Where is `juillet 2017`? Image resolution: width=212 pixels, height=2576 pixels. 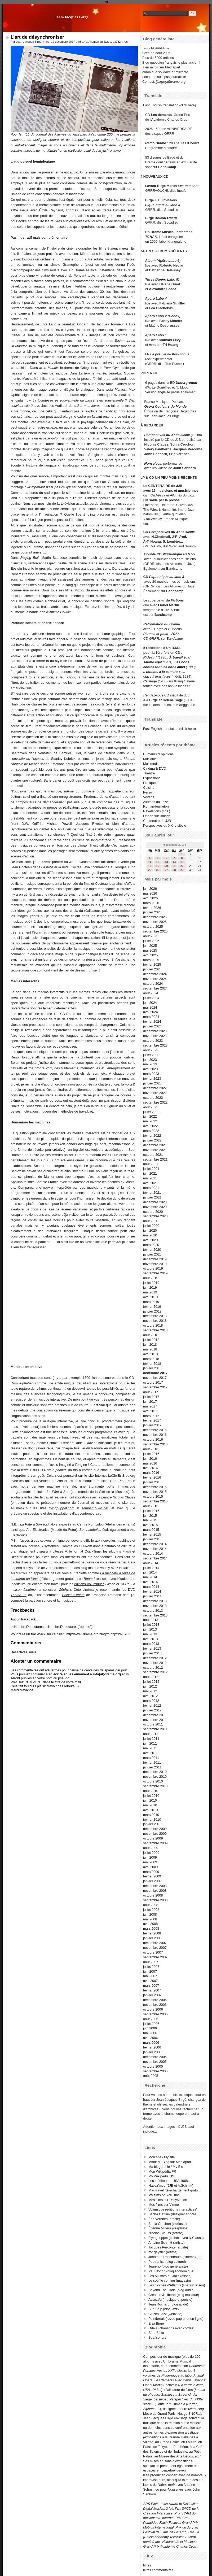
juillet 2017 is located at coordinates (151, 1397).